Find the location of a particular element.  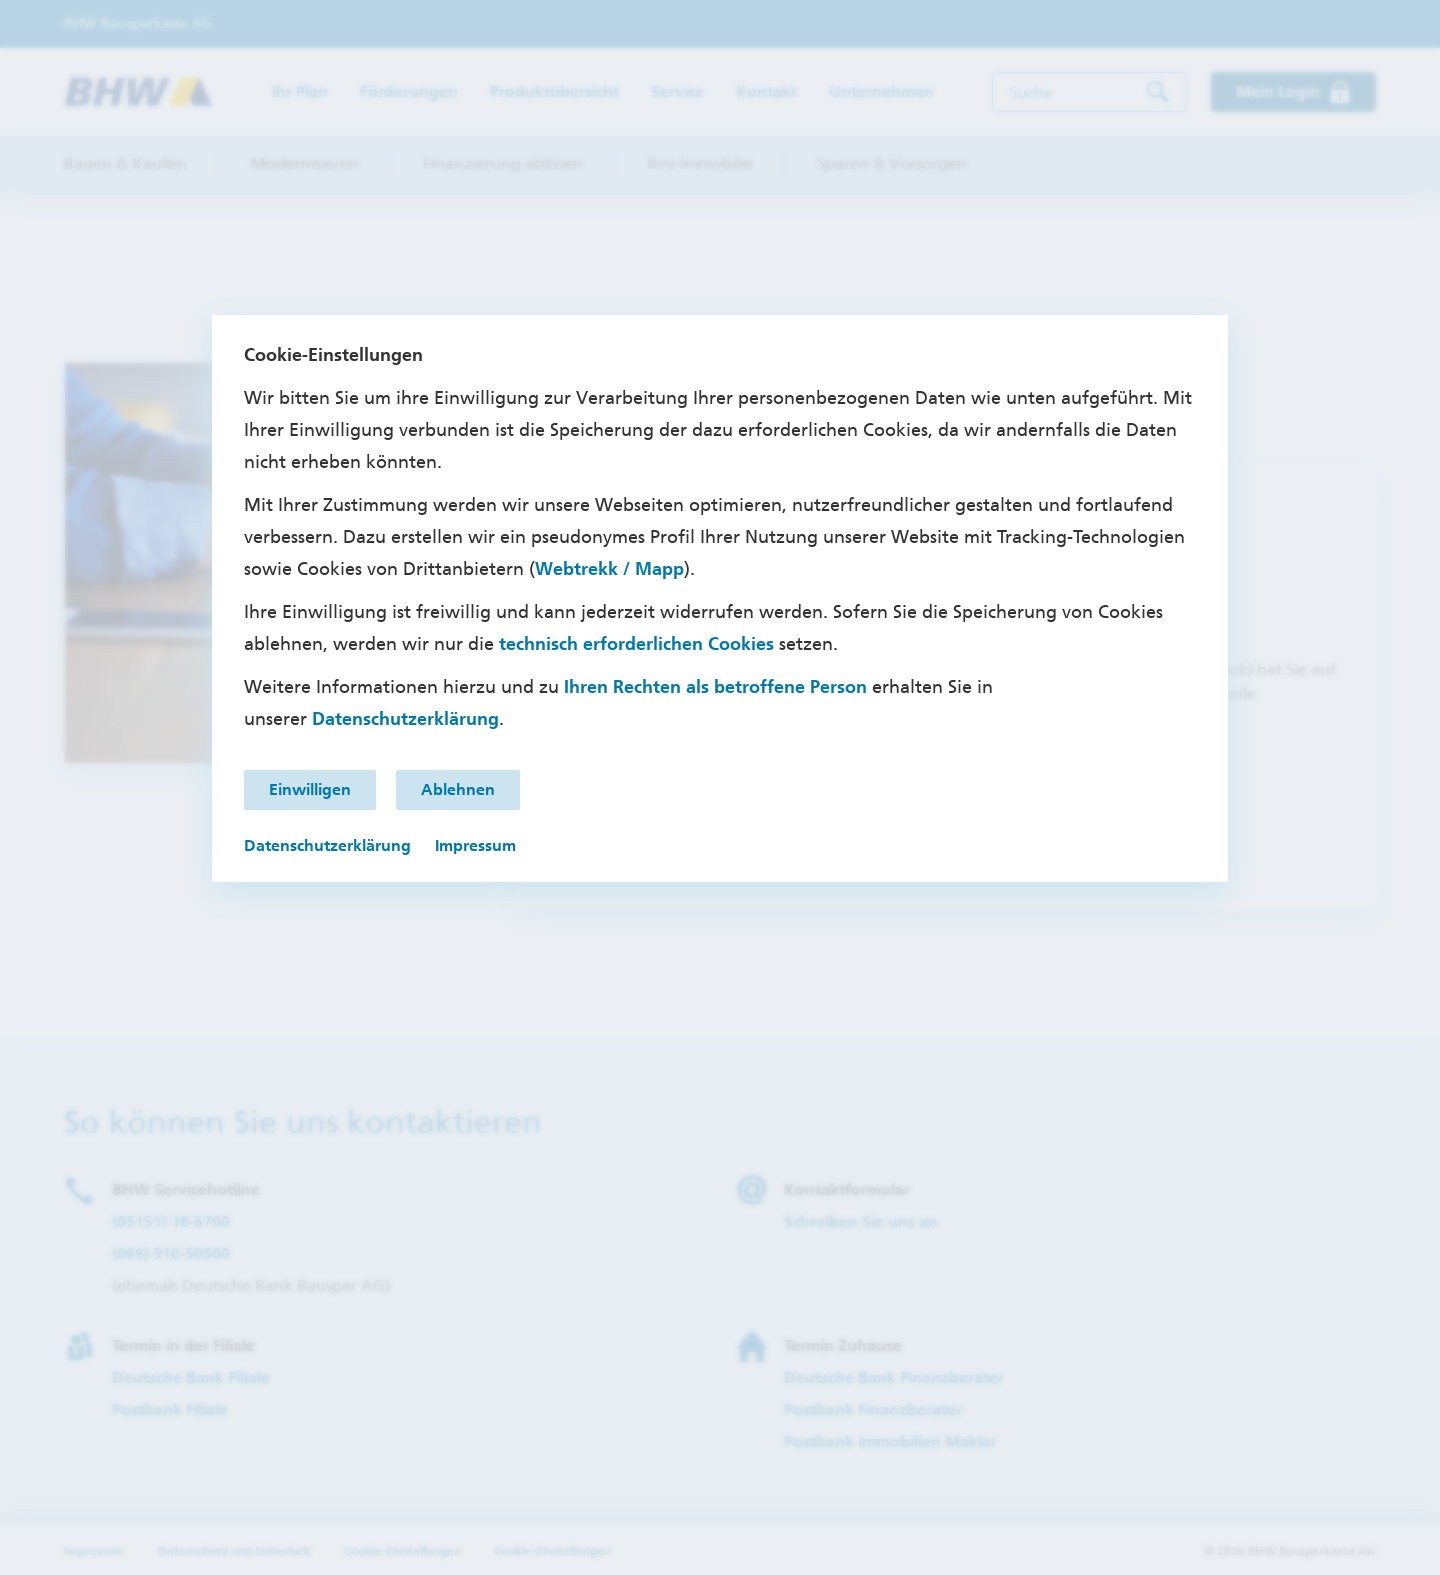

Impressum is located at coordinates (475, 845).